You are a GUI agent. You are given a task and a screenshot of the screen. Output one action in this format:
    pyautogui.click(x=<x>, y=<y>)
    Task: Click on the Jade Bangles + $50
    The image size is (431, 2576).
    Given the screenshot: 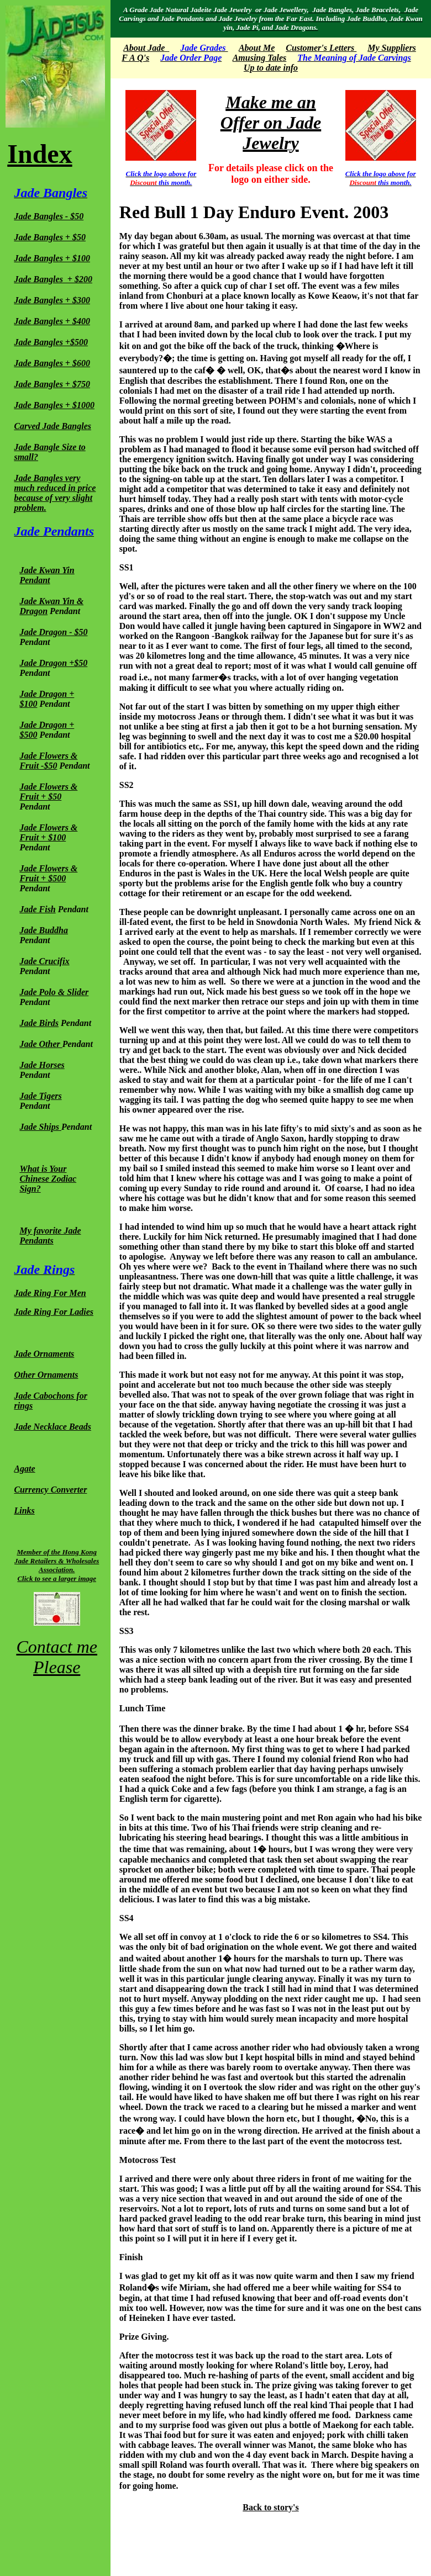 What is the action you would take?
    pyautogui.click(x=50, y=237)
    